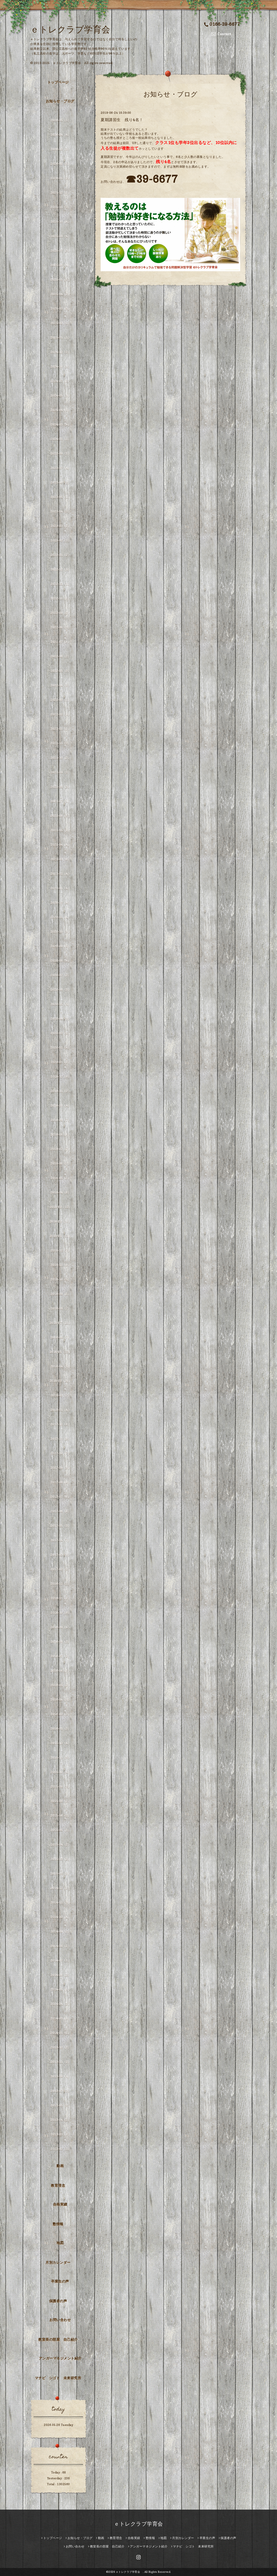  What do you see at coordinates (60, 714) in the screenshot?
I see `2022-02（1）` at bounding box center [60, 714].